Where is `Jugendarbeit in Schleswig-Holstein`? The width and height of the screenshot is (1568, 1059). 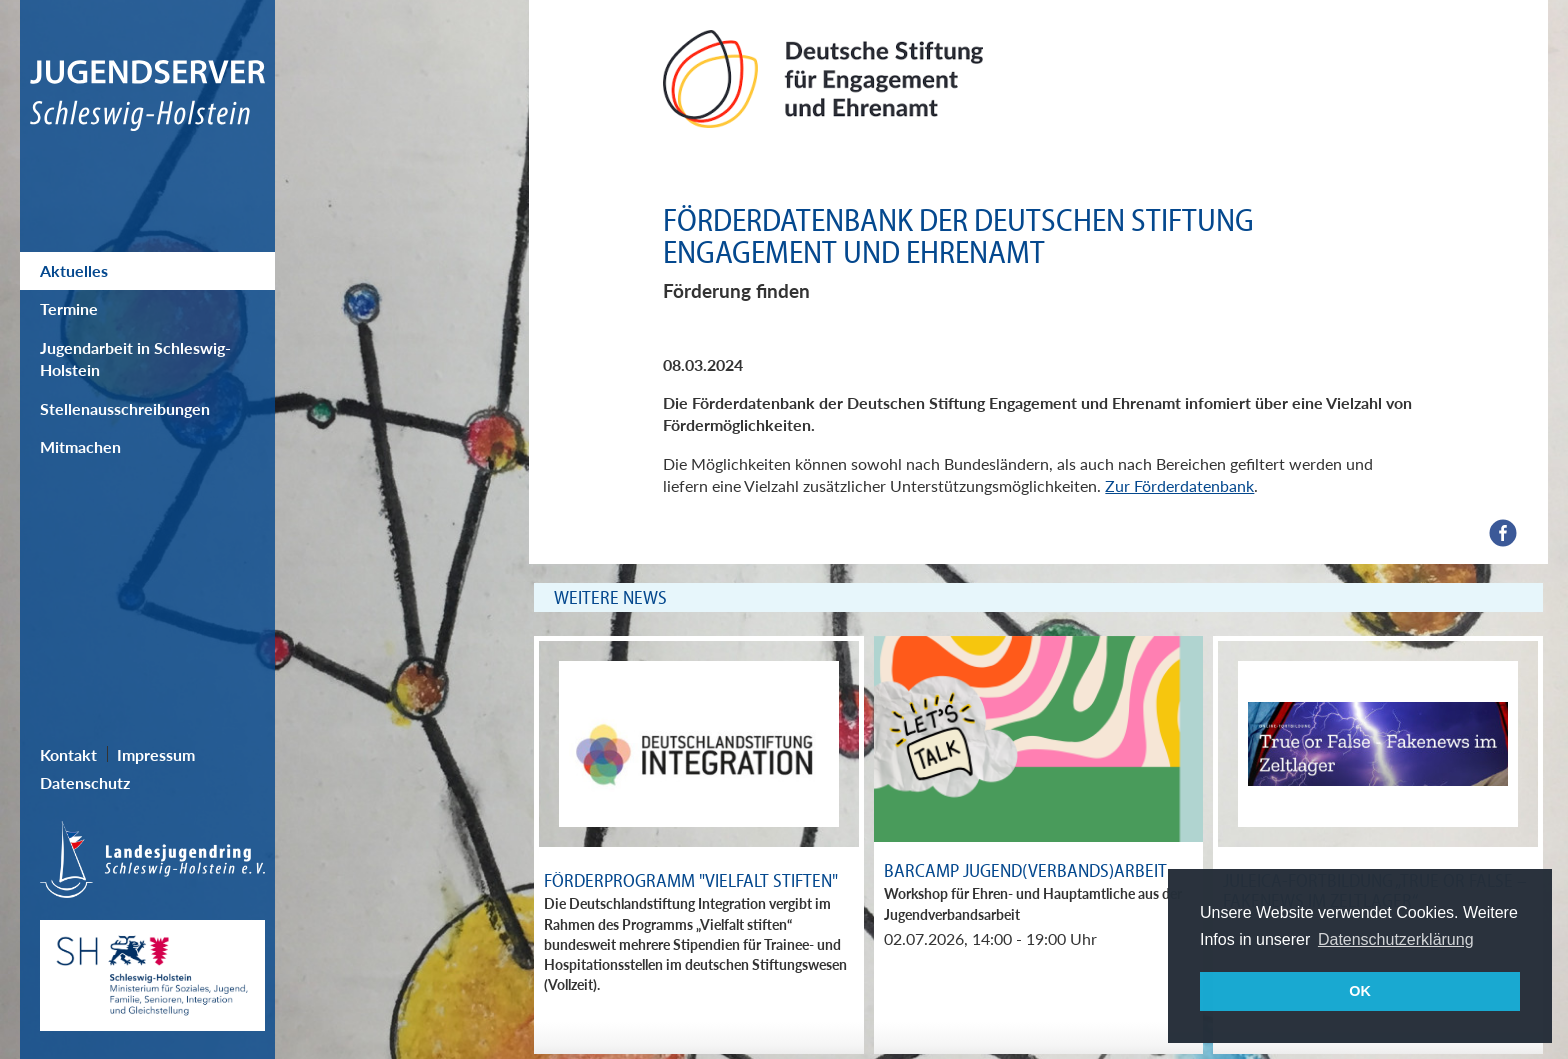
Jugendarbeit in Schleswig-Holstein is located at coordinates (135, 358).